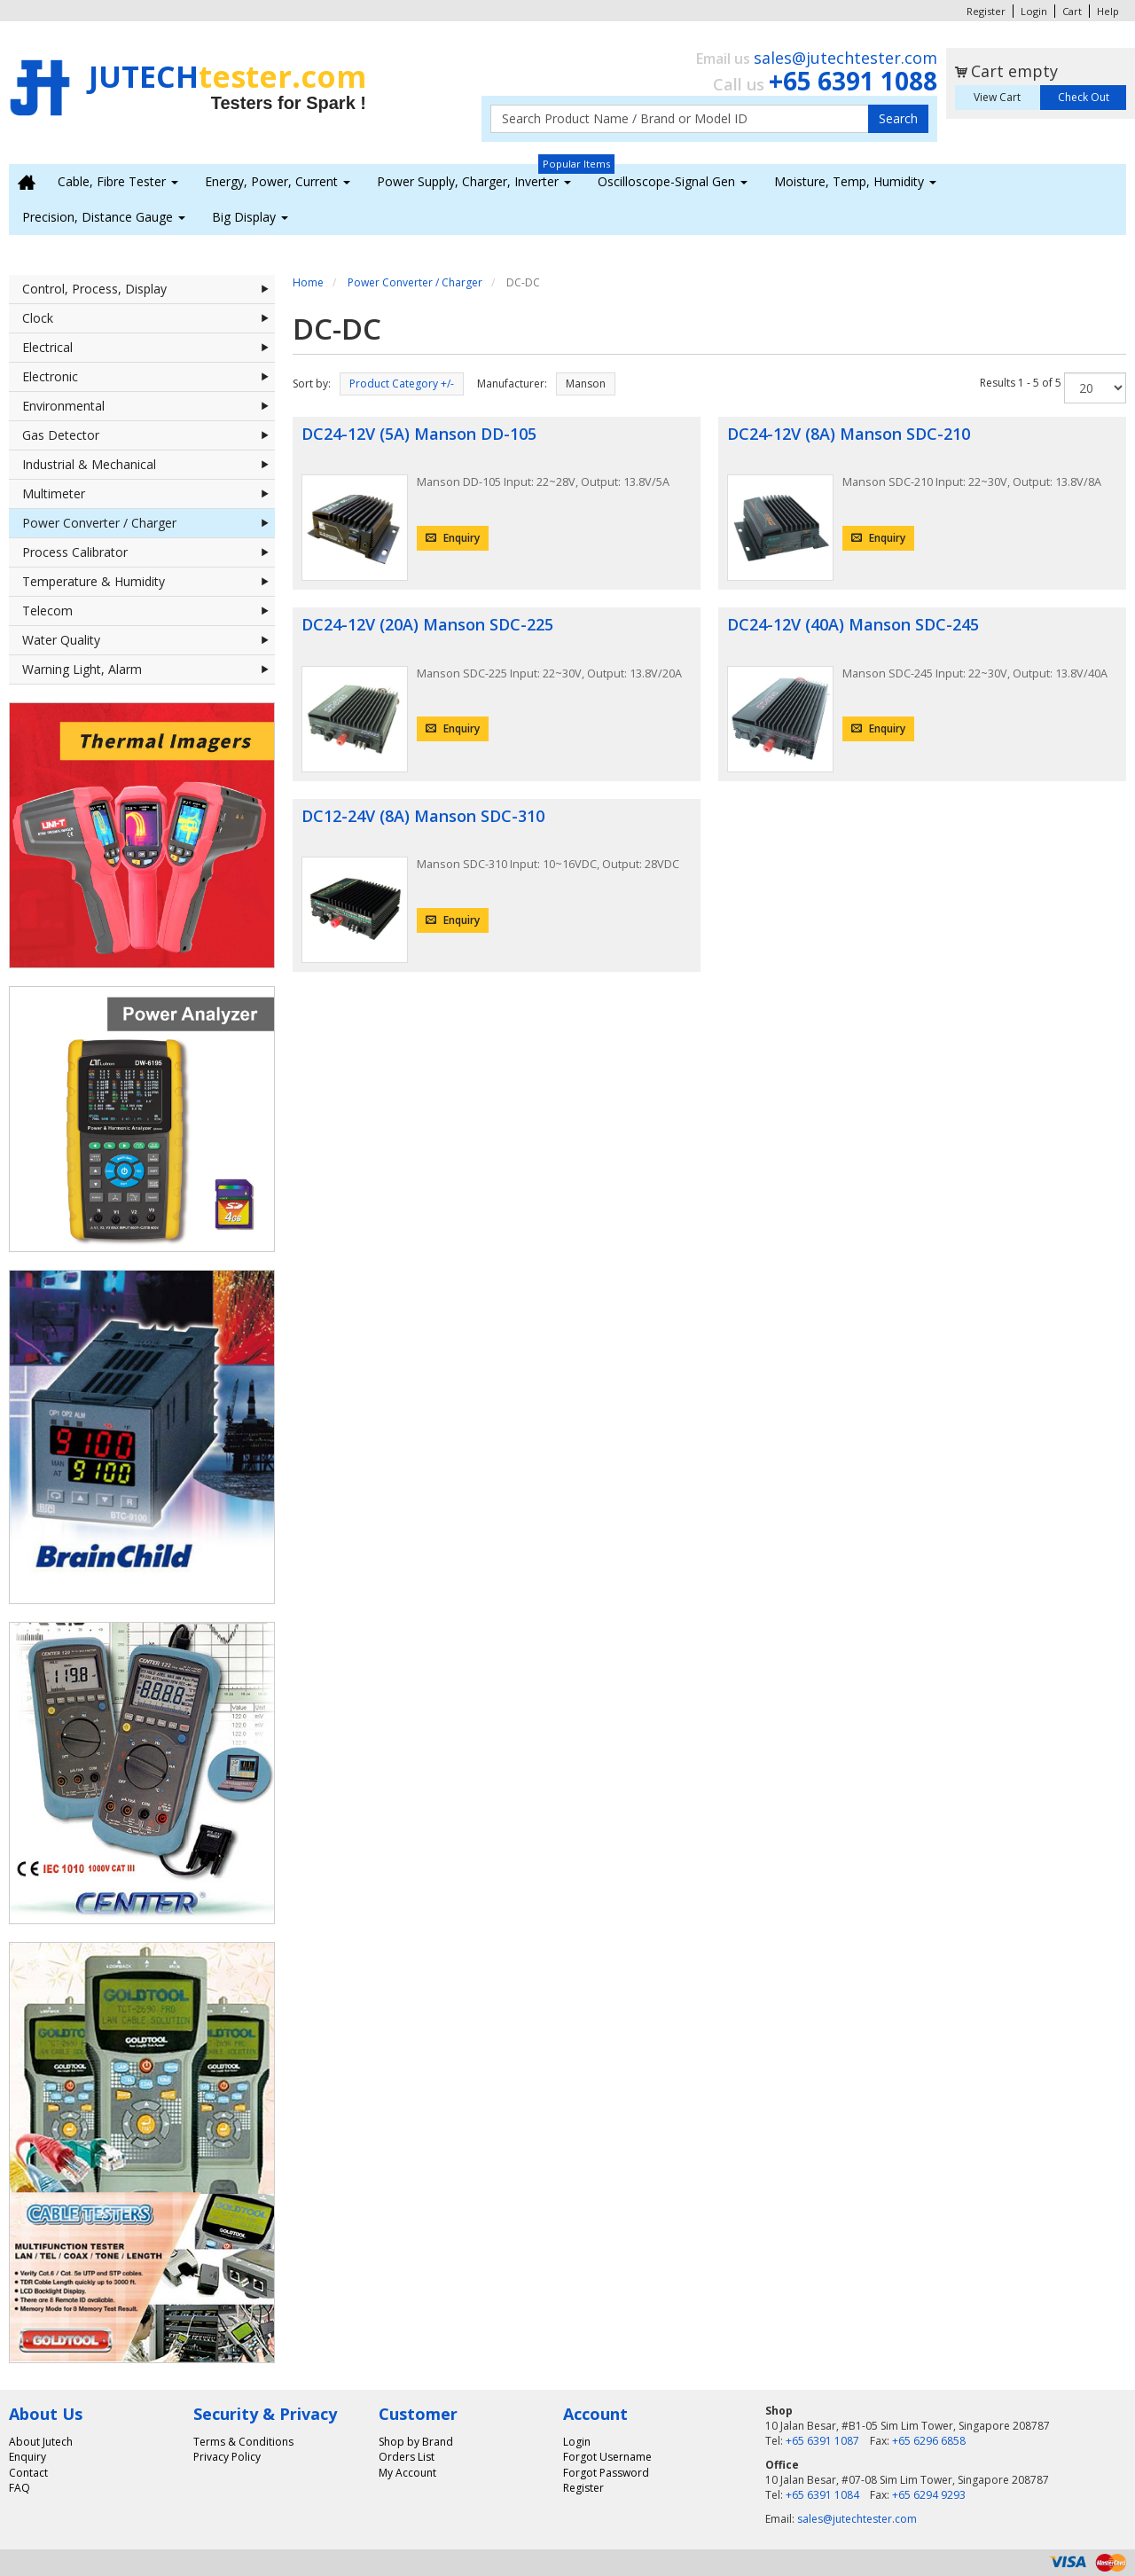 Image resolution: width=1135 pixels, height=2576 pixels. Describe the element at coordinates (929, 2494) in the screenshot. I see `+65 6294 9293` at that location.